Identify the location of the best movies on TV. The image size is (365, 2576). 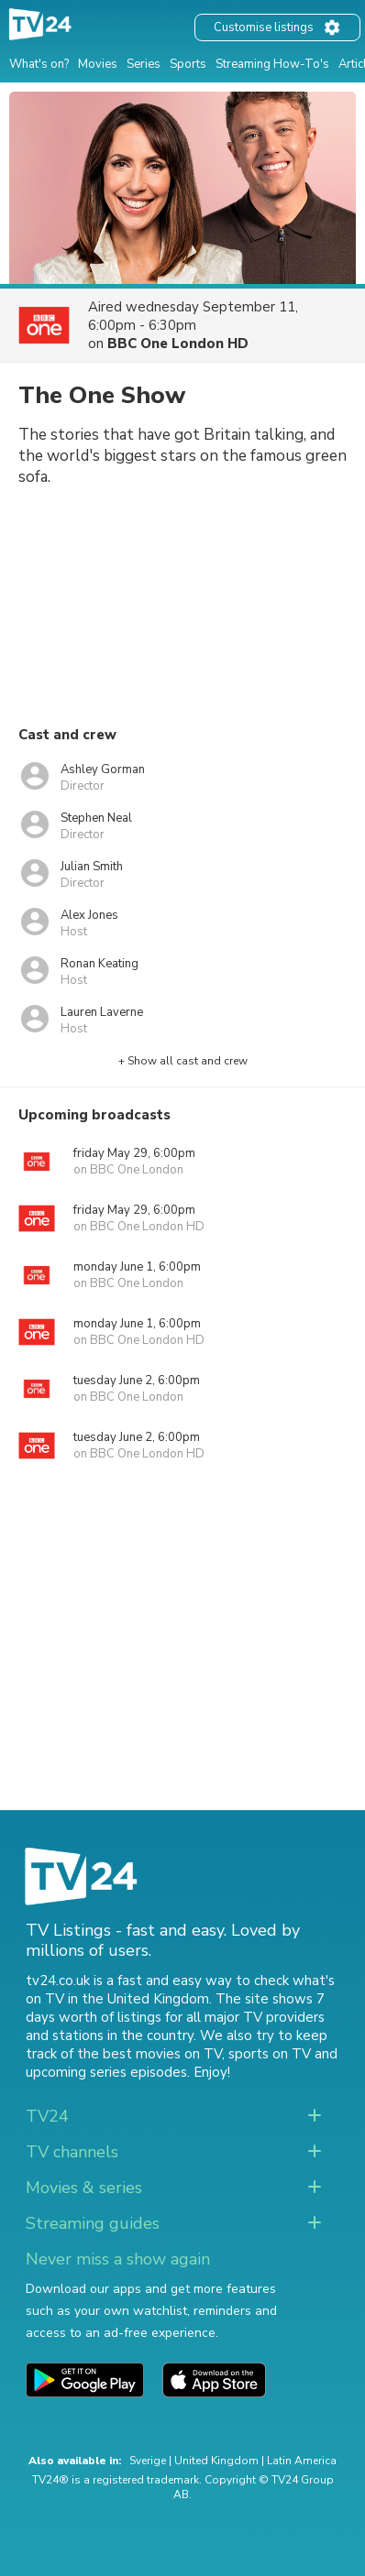
(149, 2054).